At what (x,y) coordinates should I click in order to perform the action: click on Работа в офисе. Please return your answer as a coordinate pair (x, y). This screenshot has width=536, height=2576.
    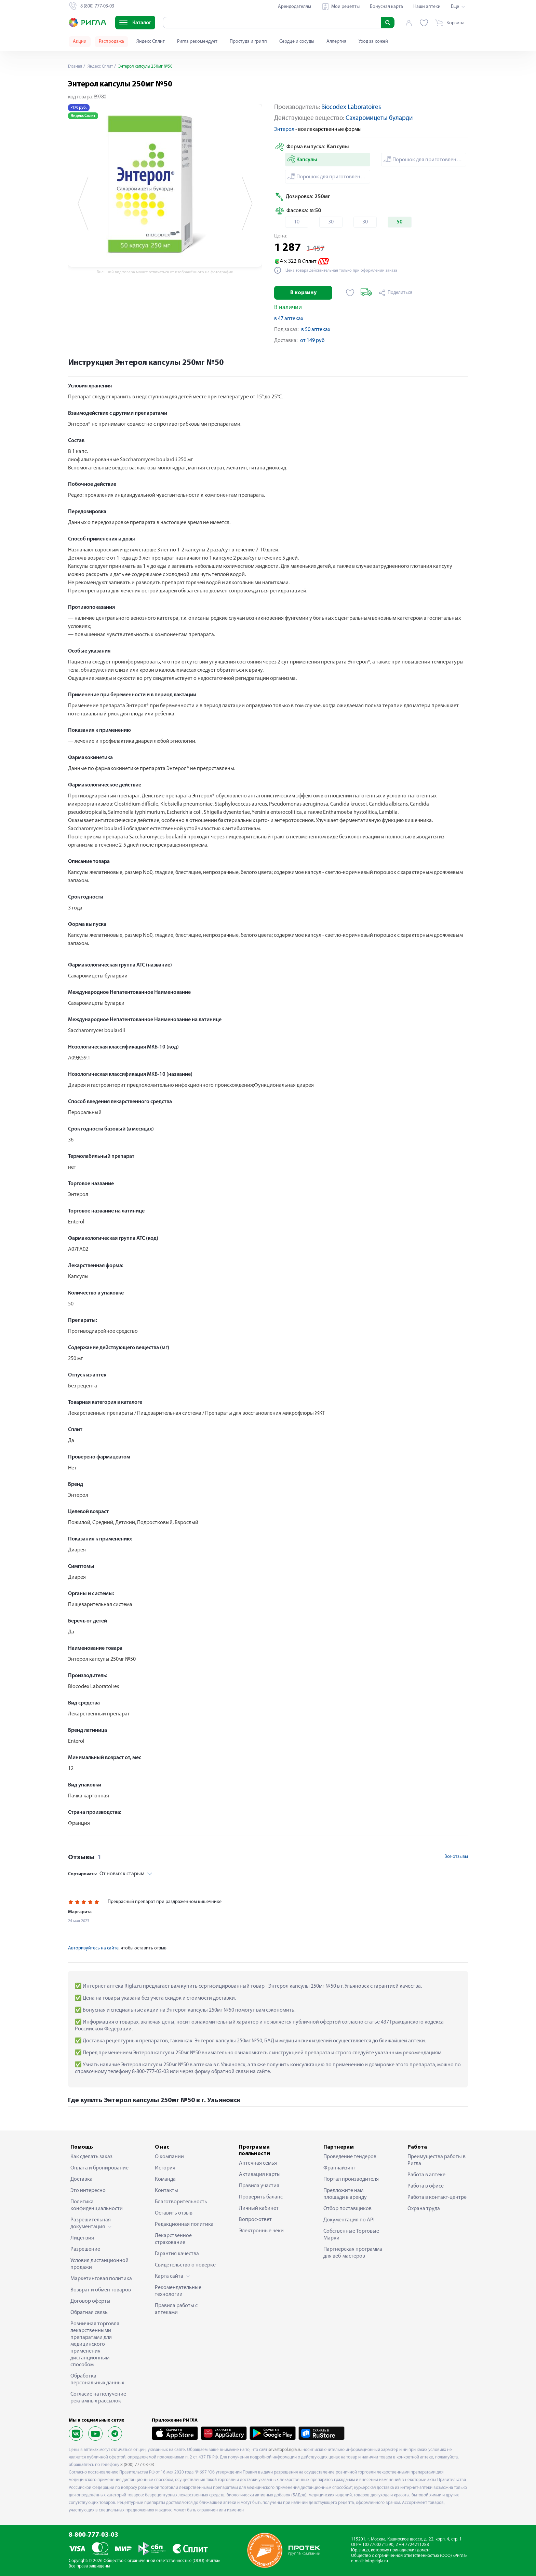
    Looking at the image, I should click on (425, 2186).